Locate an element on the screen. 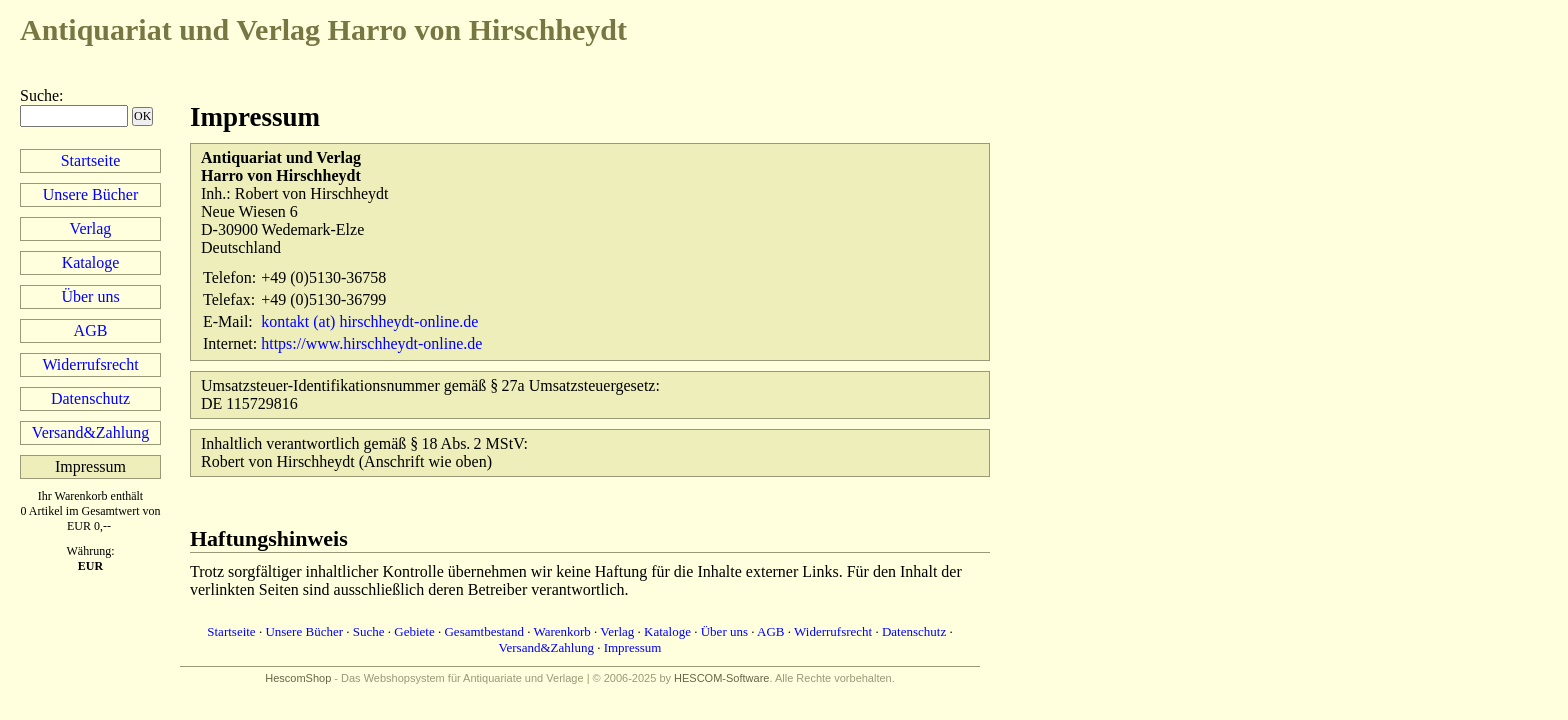  Gesamtbestand is located at coordinates (483, 631).